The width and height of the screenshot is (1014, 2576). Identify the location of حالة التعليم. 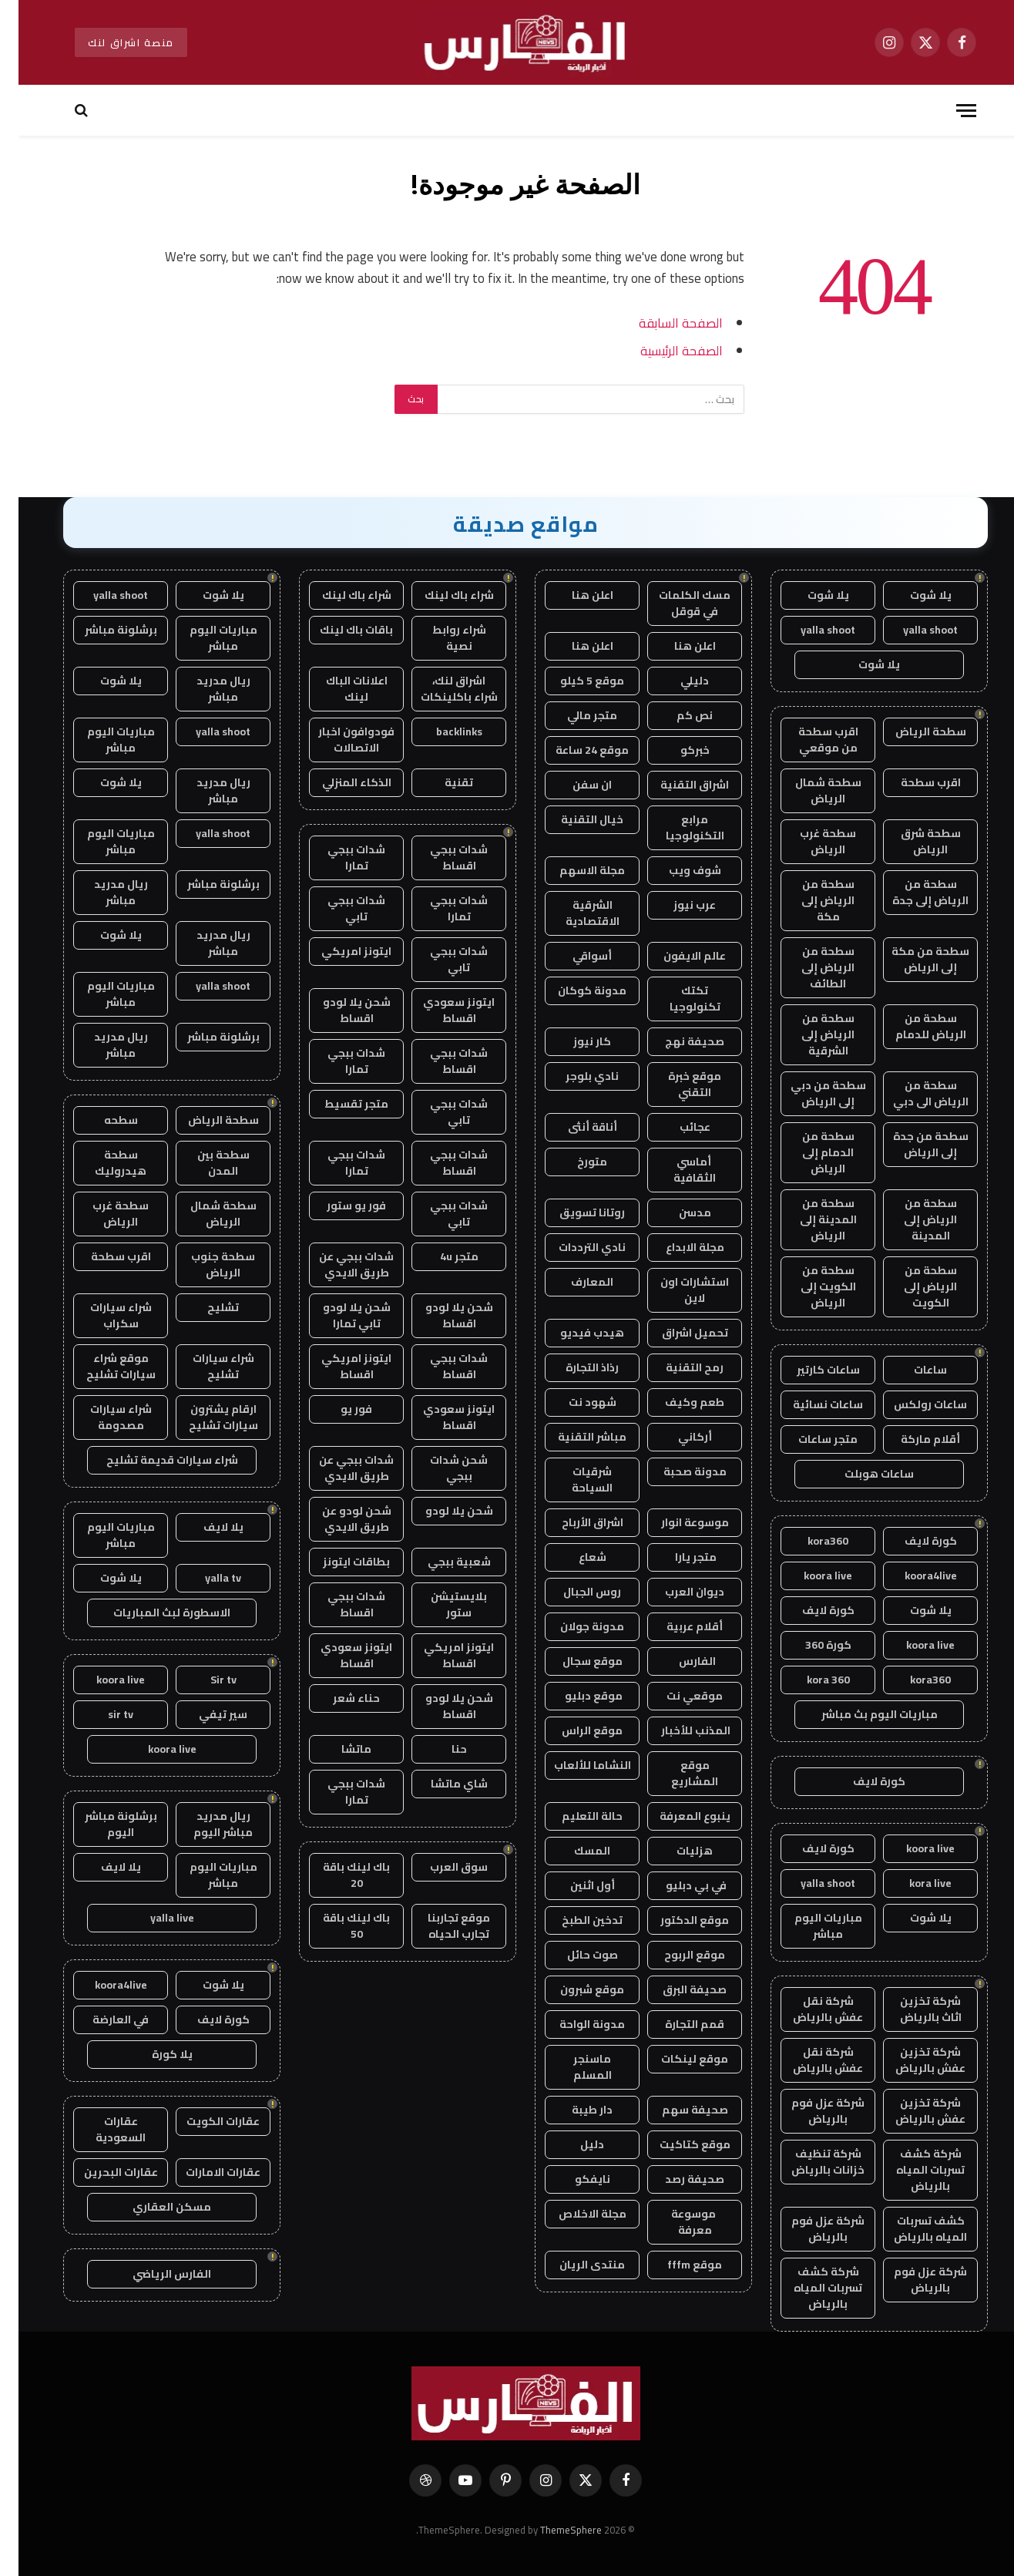
(573, 1816).